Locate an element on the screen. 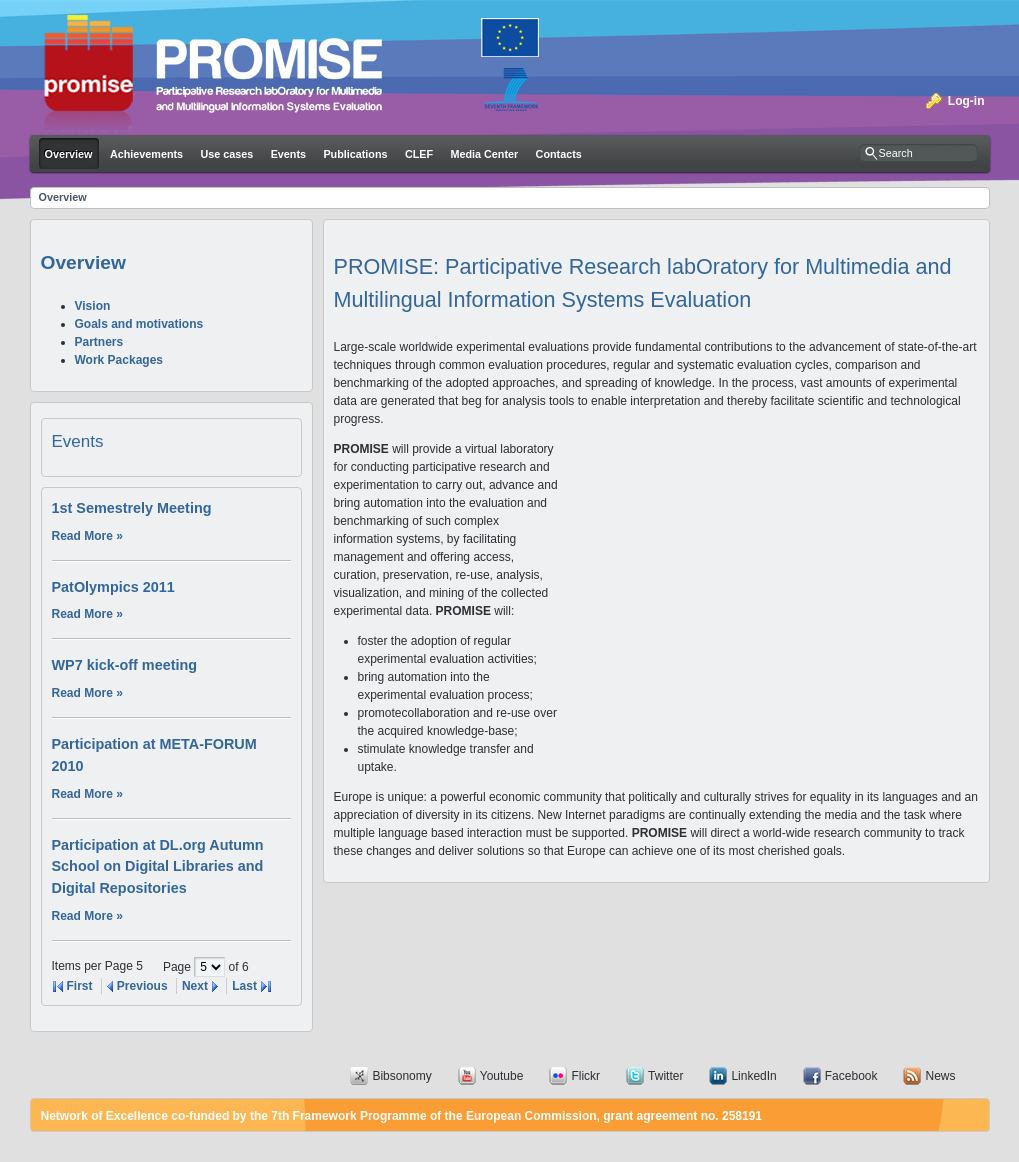 Image resolution: width=1019 pixels, height=1162 pixels. Overview is located at coordinates (63, 197).